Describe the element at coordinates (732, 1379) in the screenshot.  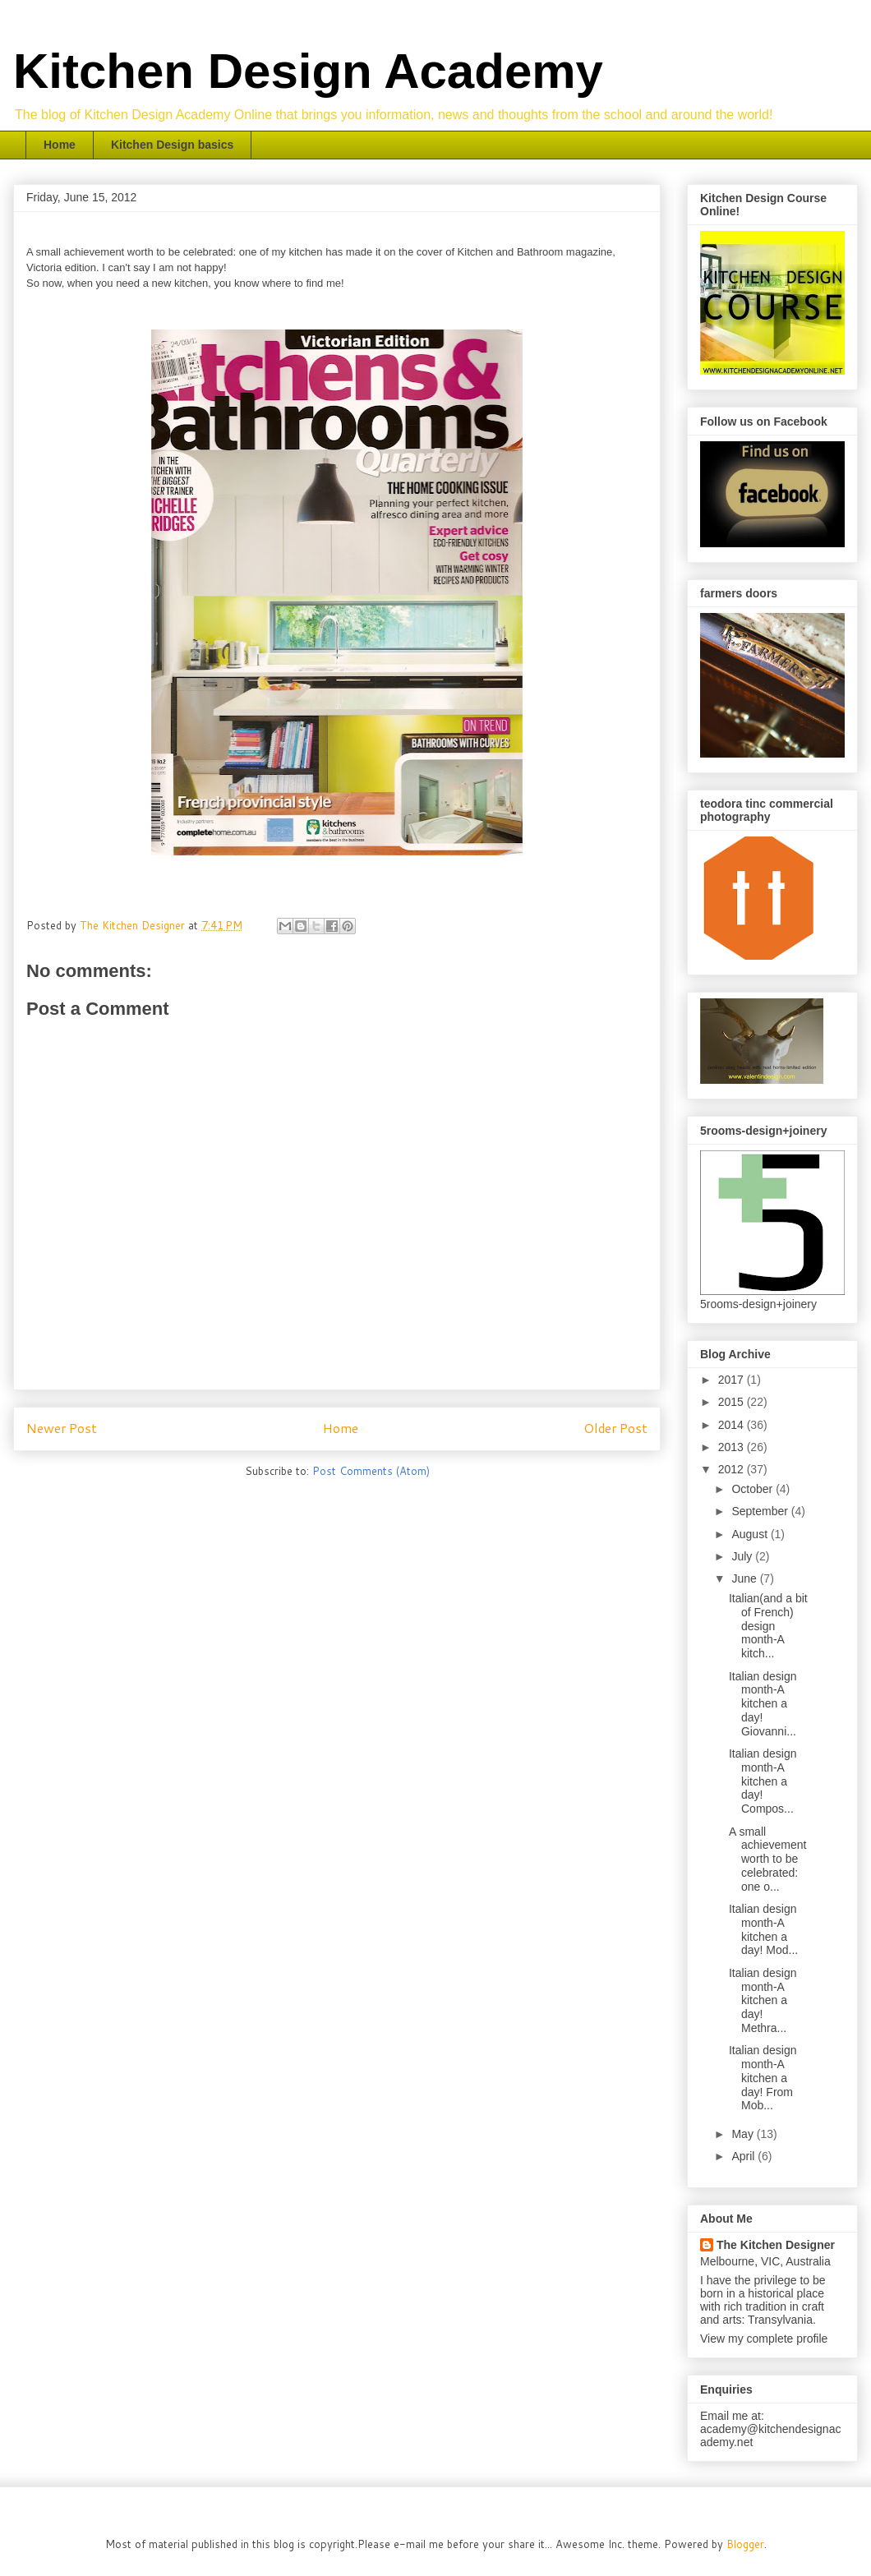
I see `2017` at that location.